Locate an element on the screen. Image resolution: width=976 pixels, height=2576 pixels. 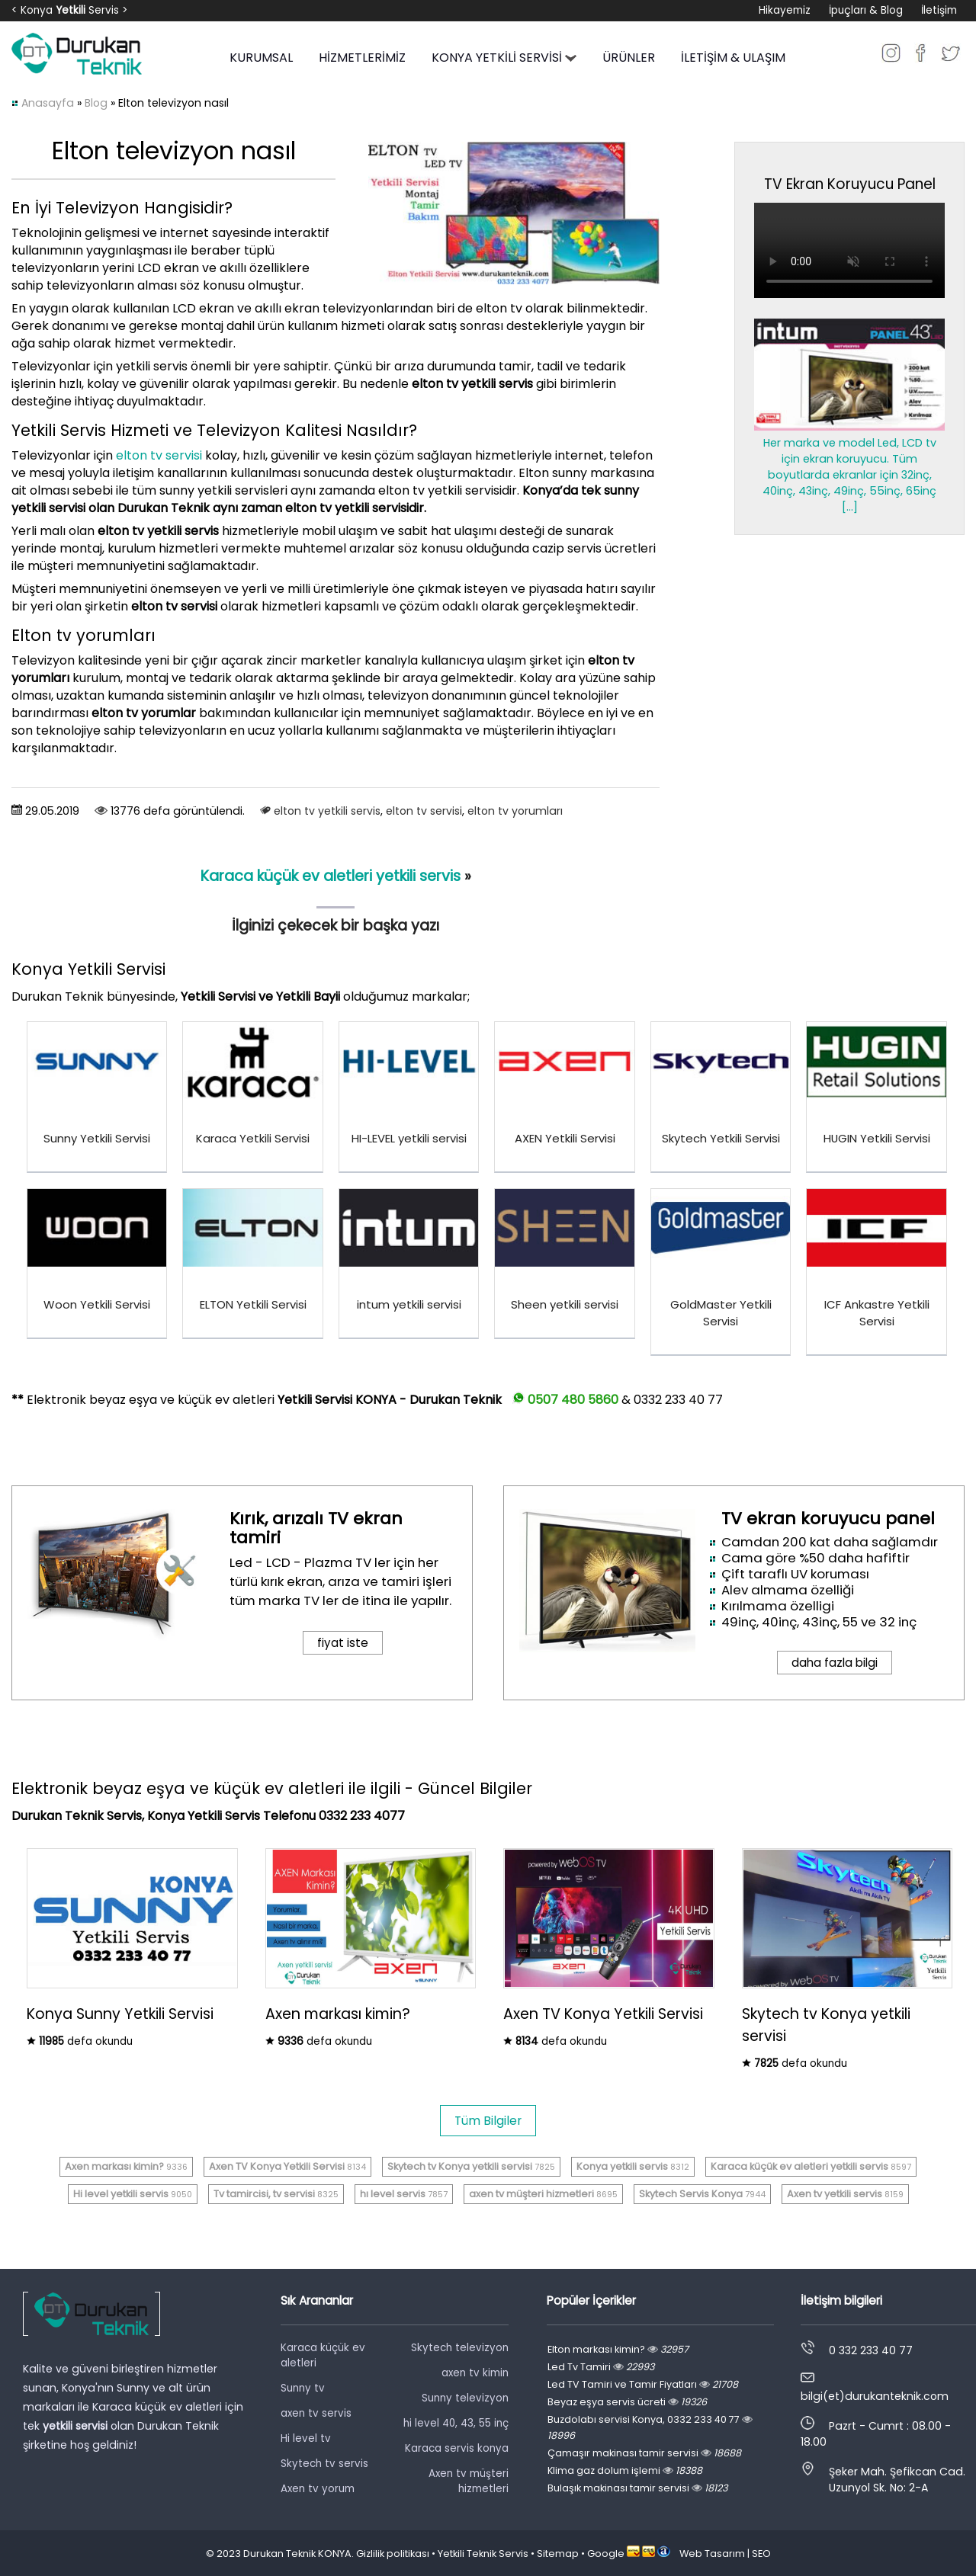
Klima gaz dolum işlemi is located at coordinates (624, 2470).